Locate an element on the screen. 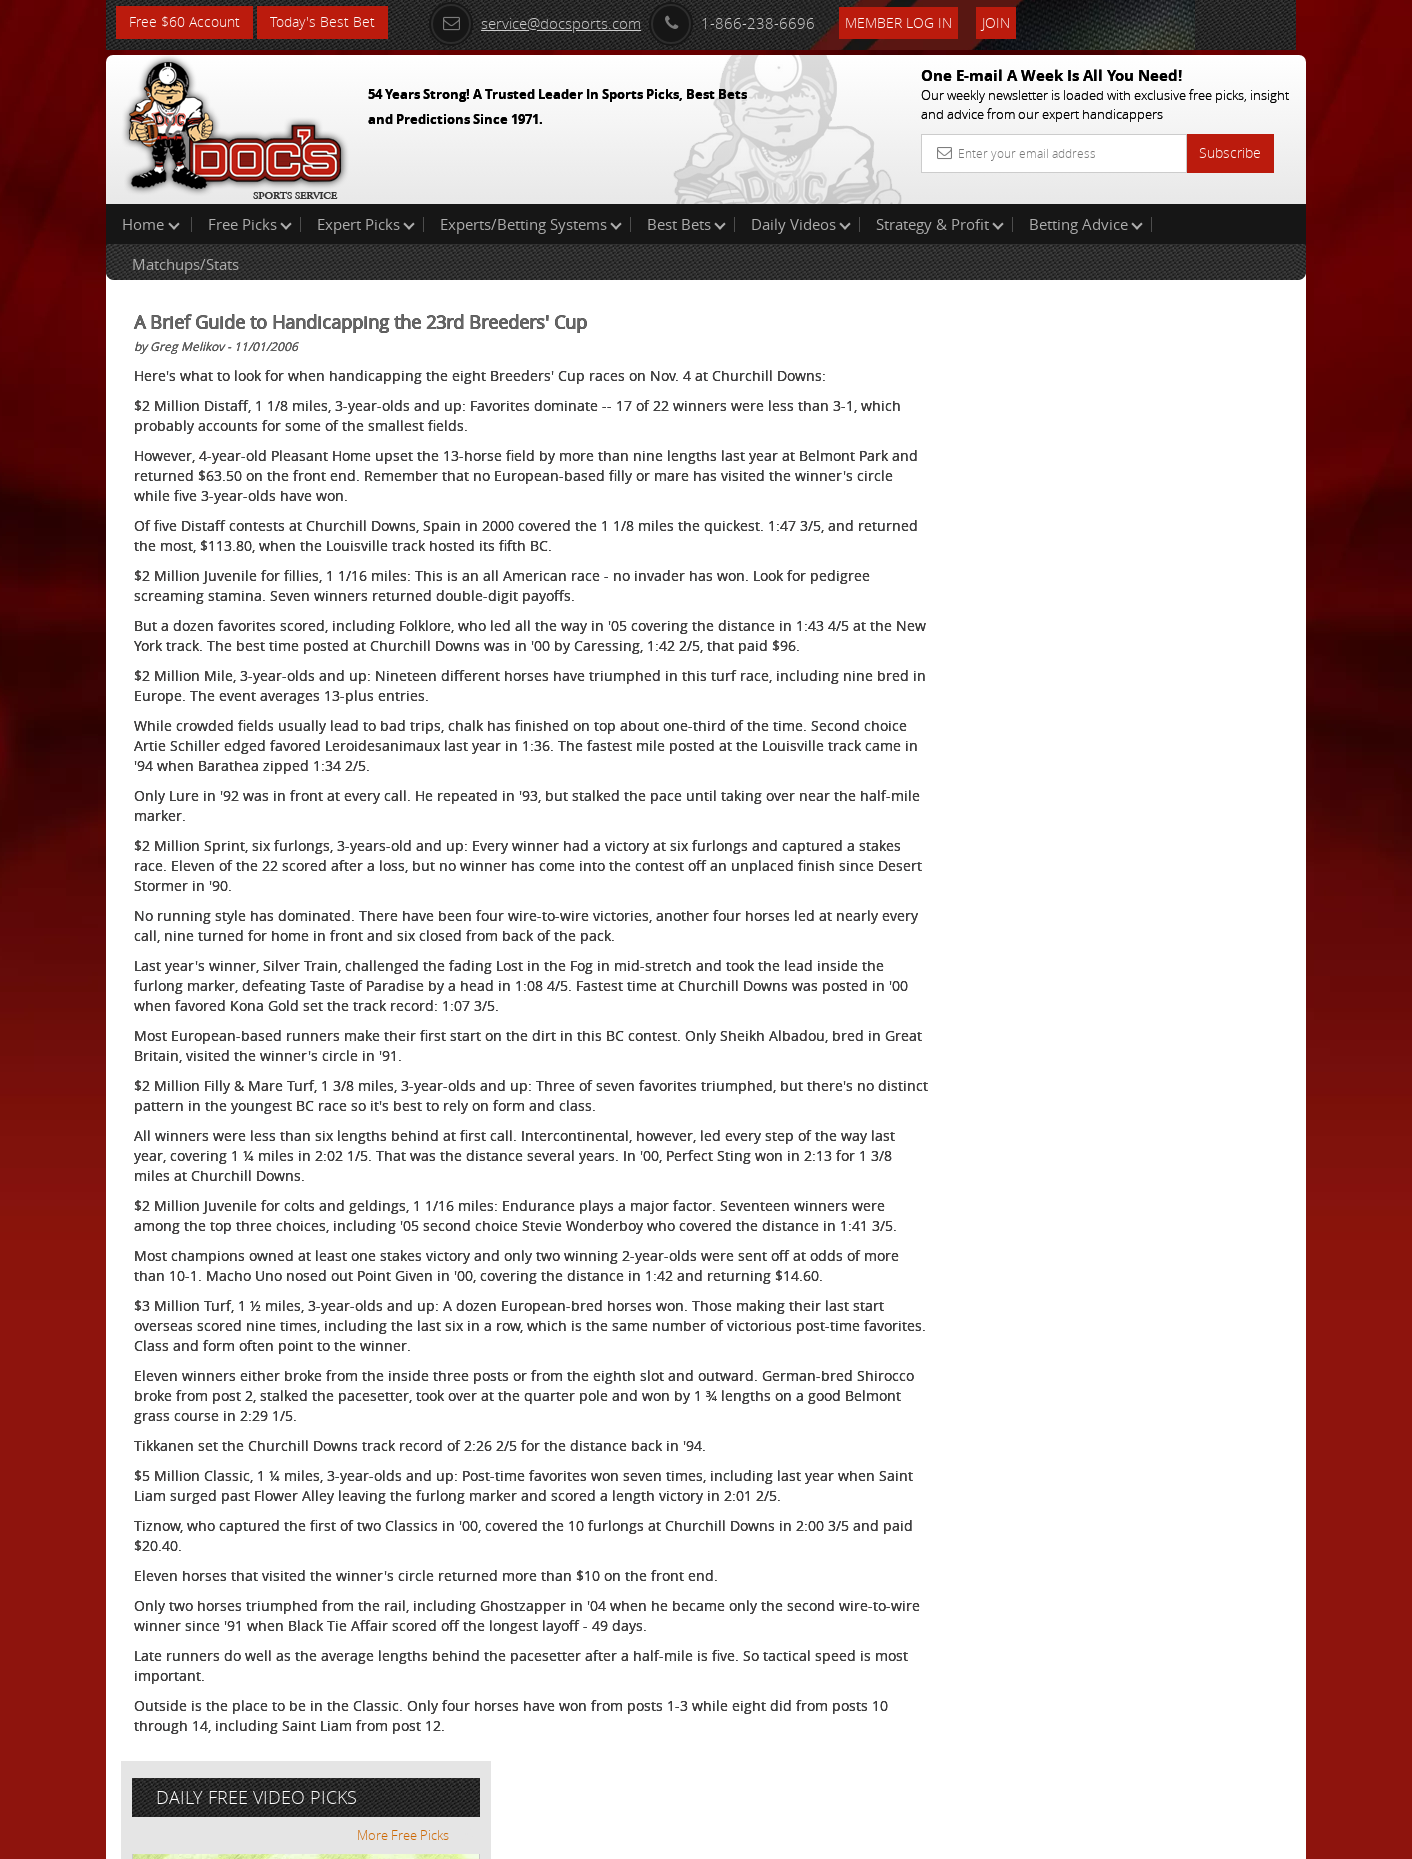 The width and height of the screenshot is (1412, 1859). Expert Picks is located at coordinates (366, 224).